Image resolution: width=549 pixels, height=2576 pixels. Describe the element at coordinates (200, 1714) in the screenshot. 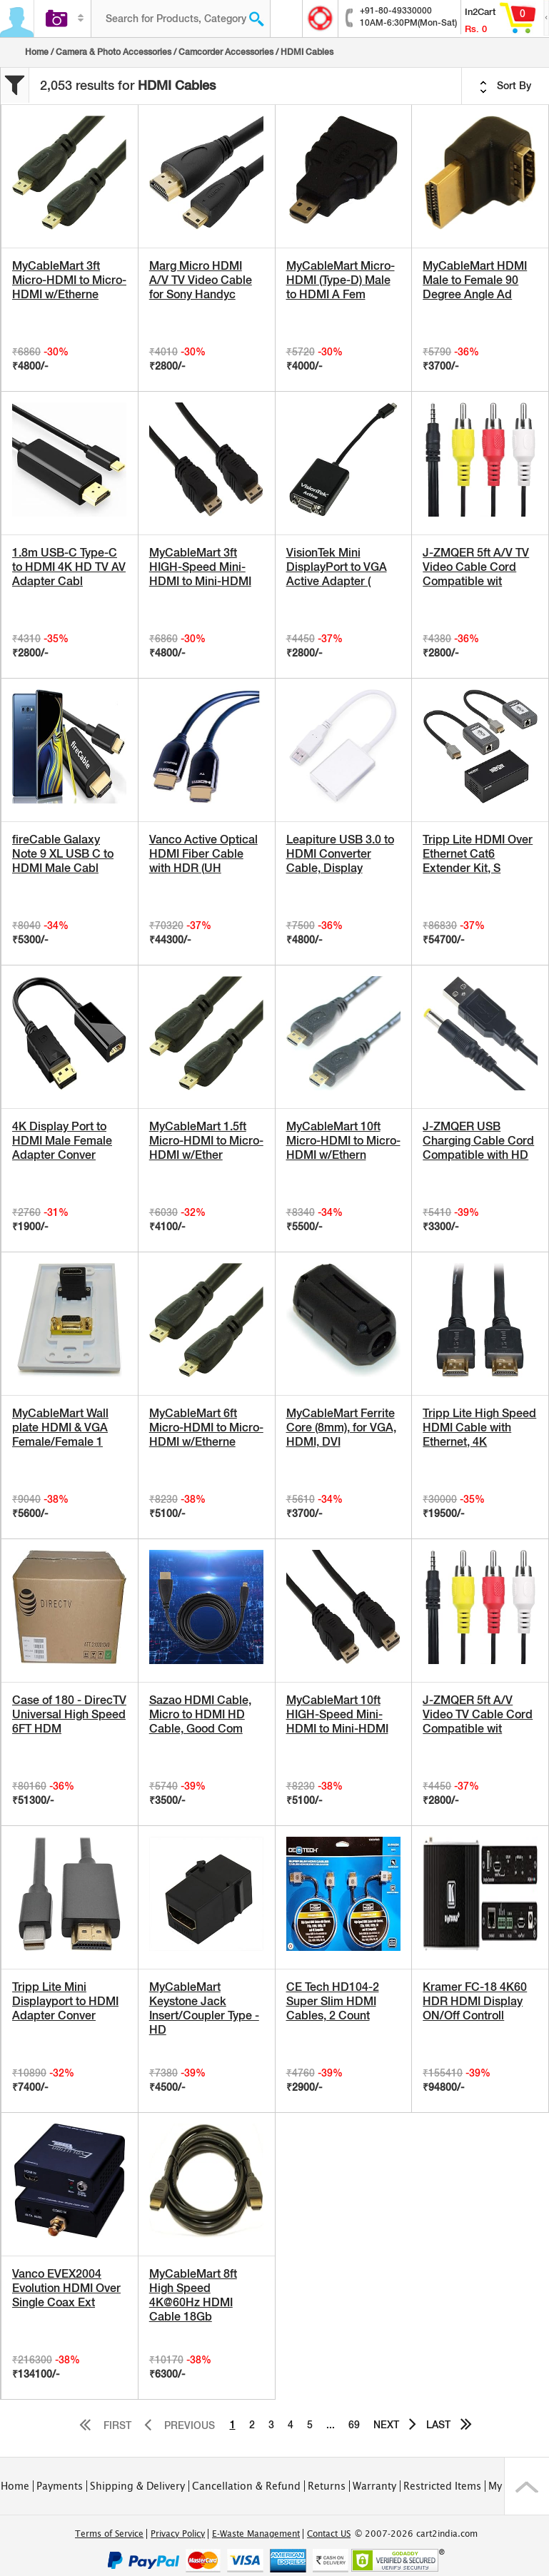

I see `Sazao HDMI Cable, Micro to HDMI HD Cable, Good Com` at that location.